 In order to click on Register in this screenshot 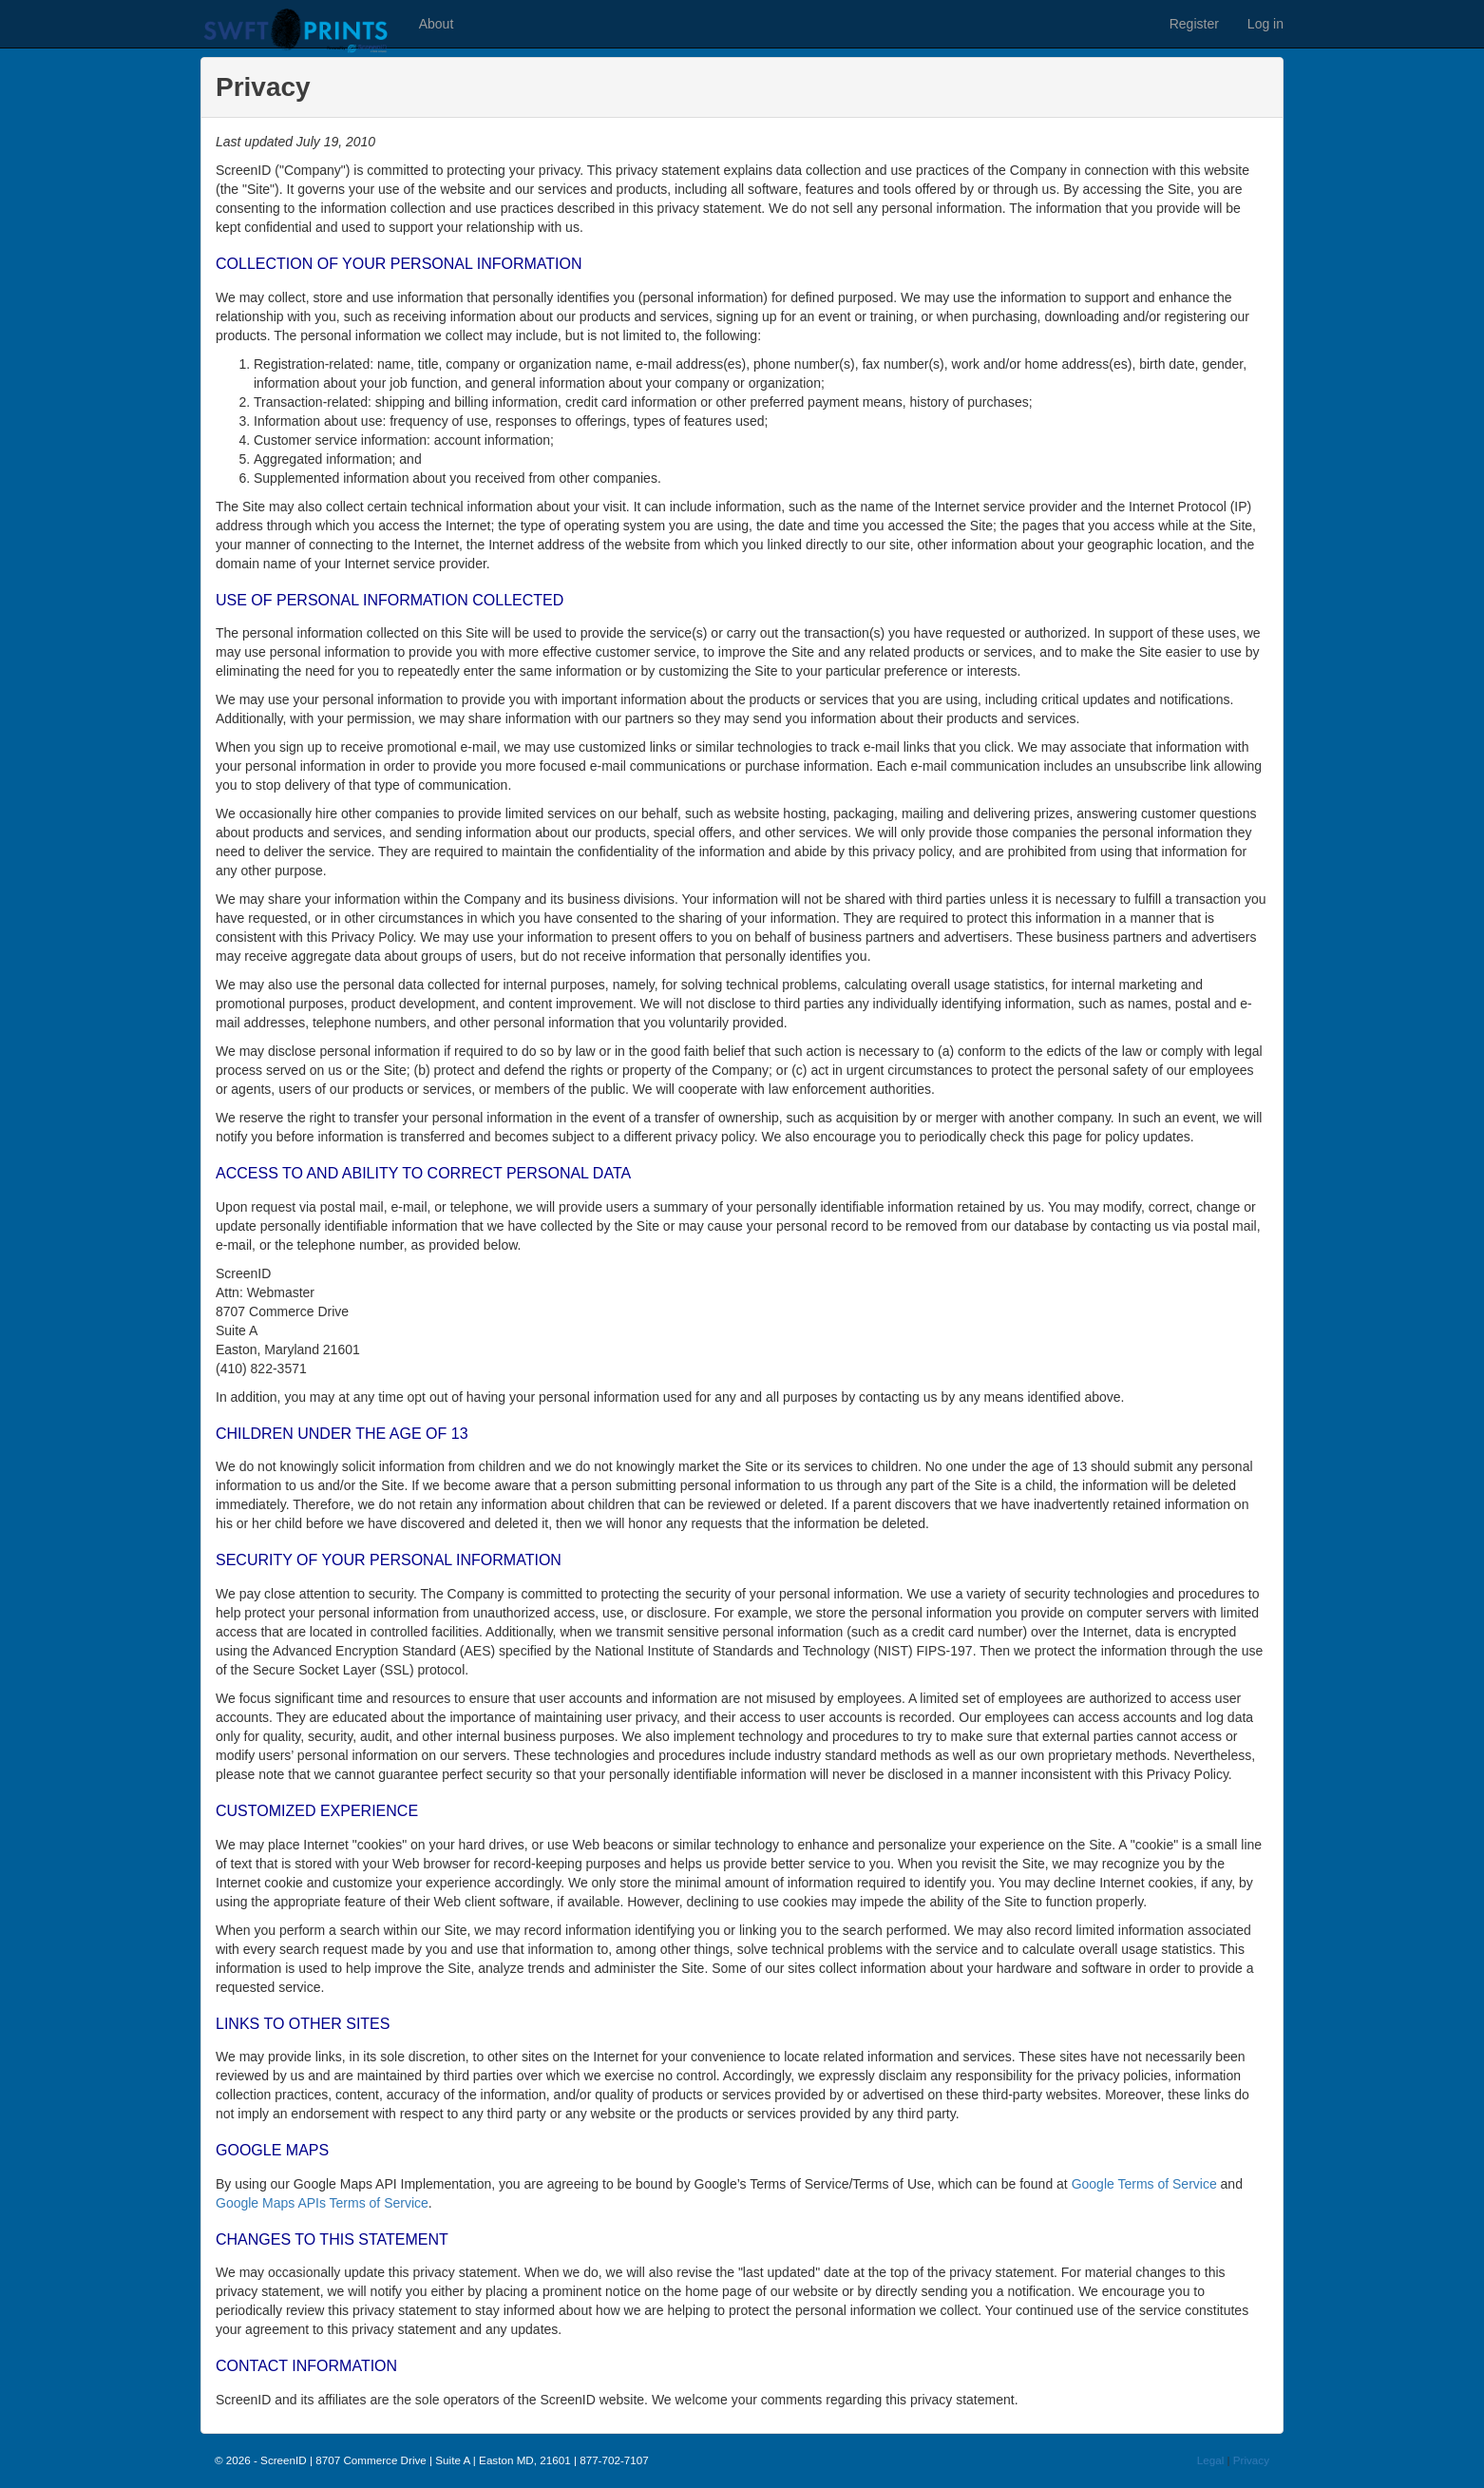, I will do `click(1194, 23)`.